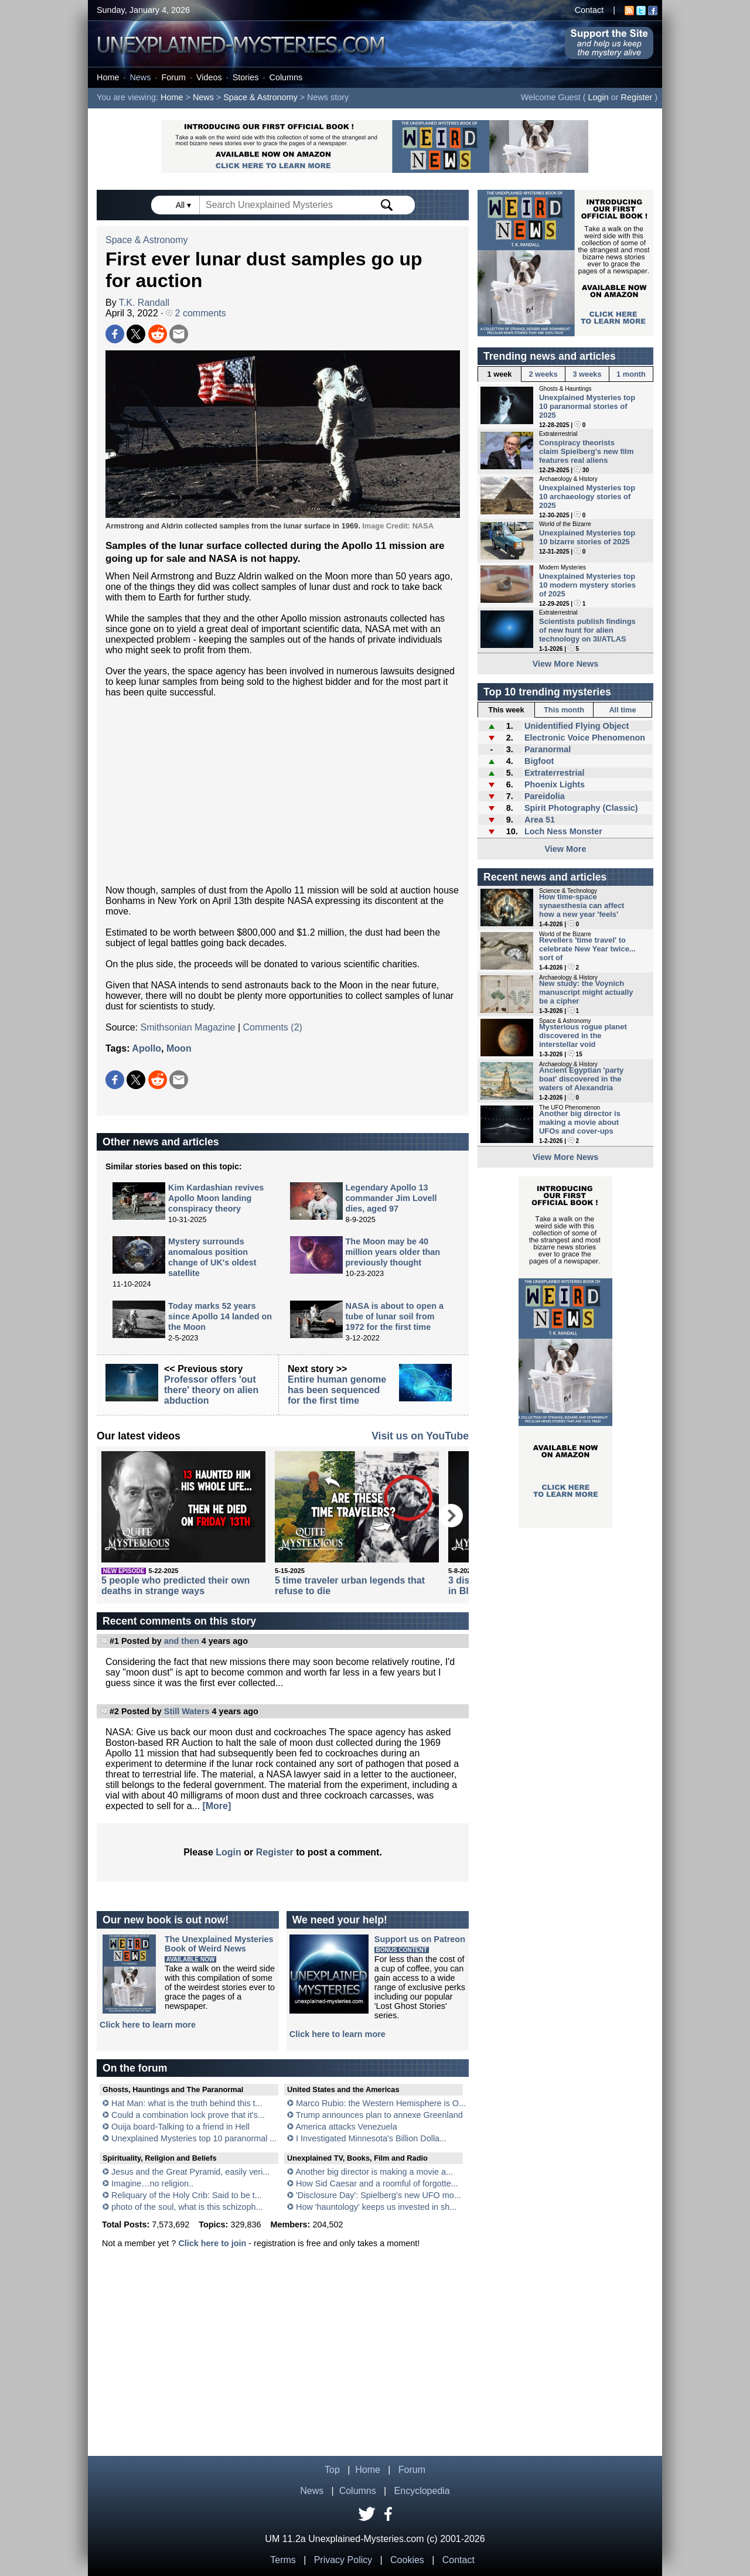 The image size is (750, 2576). What do you see at coordinates (140, 77) in the screenshot?
I see `News` at bounding box center [140, 77].